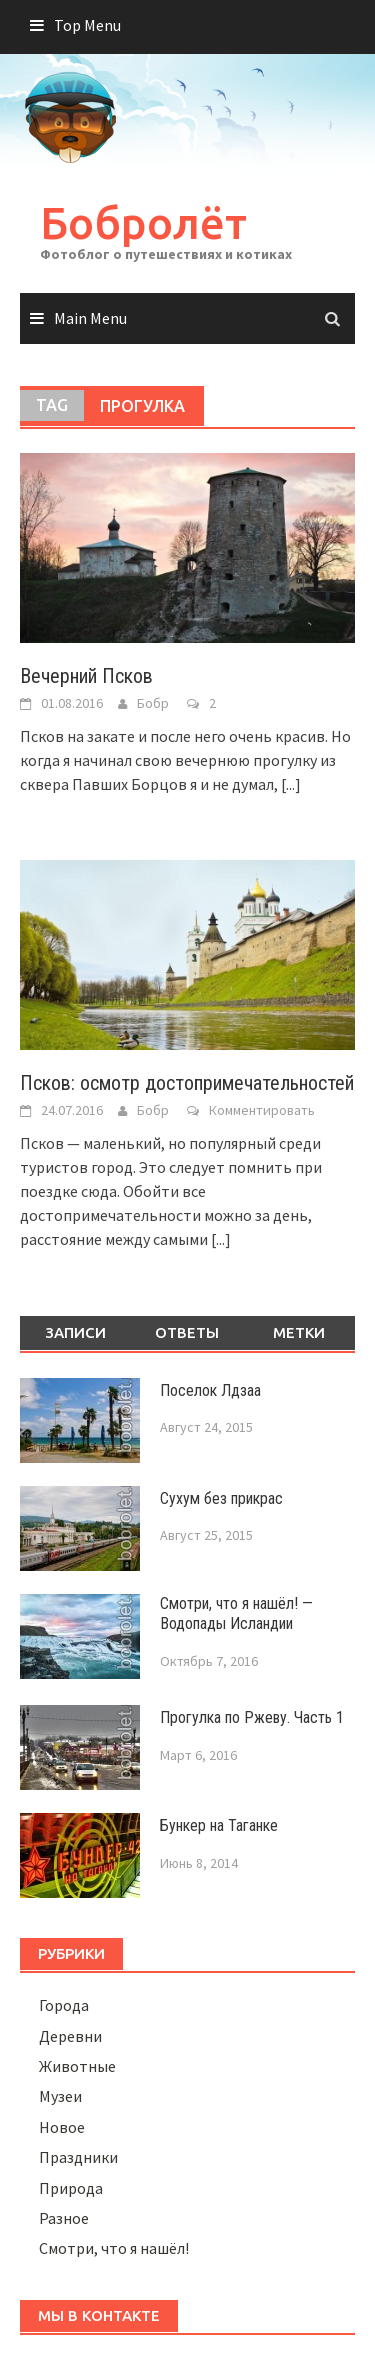 The height and width of the screenshot is (2375, 375). Describe the element at coordinates (70, 2036) in the screenshot. I see `Деревни` at that location.